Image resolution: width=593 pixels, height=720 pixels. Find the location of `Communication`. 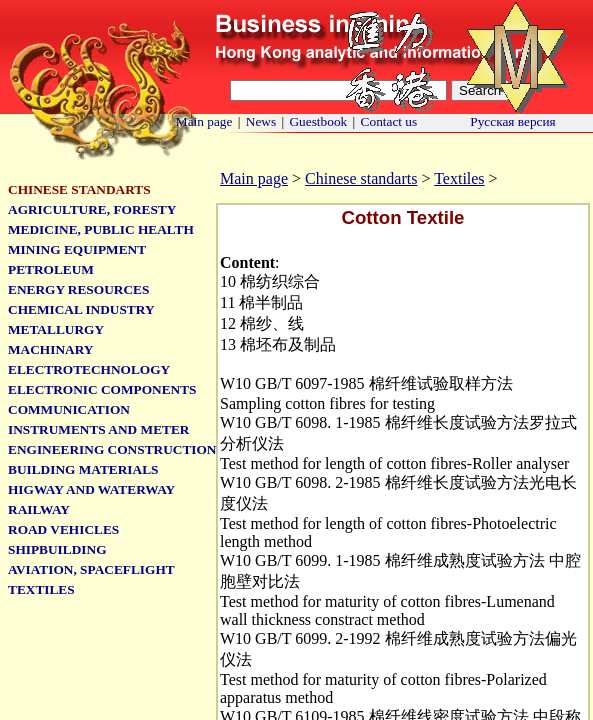

Communication is located at coordinates (69, 409).